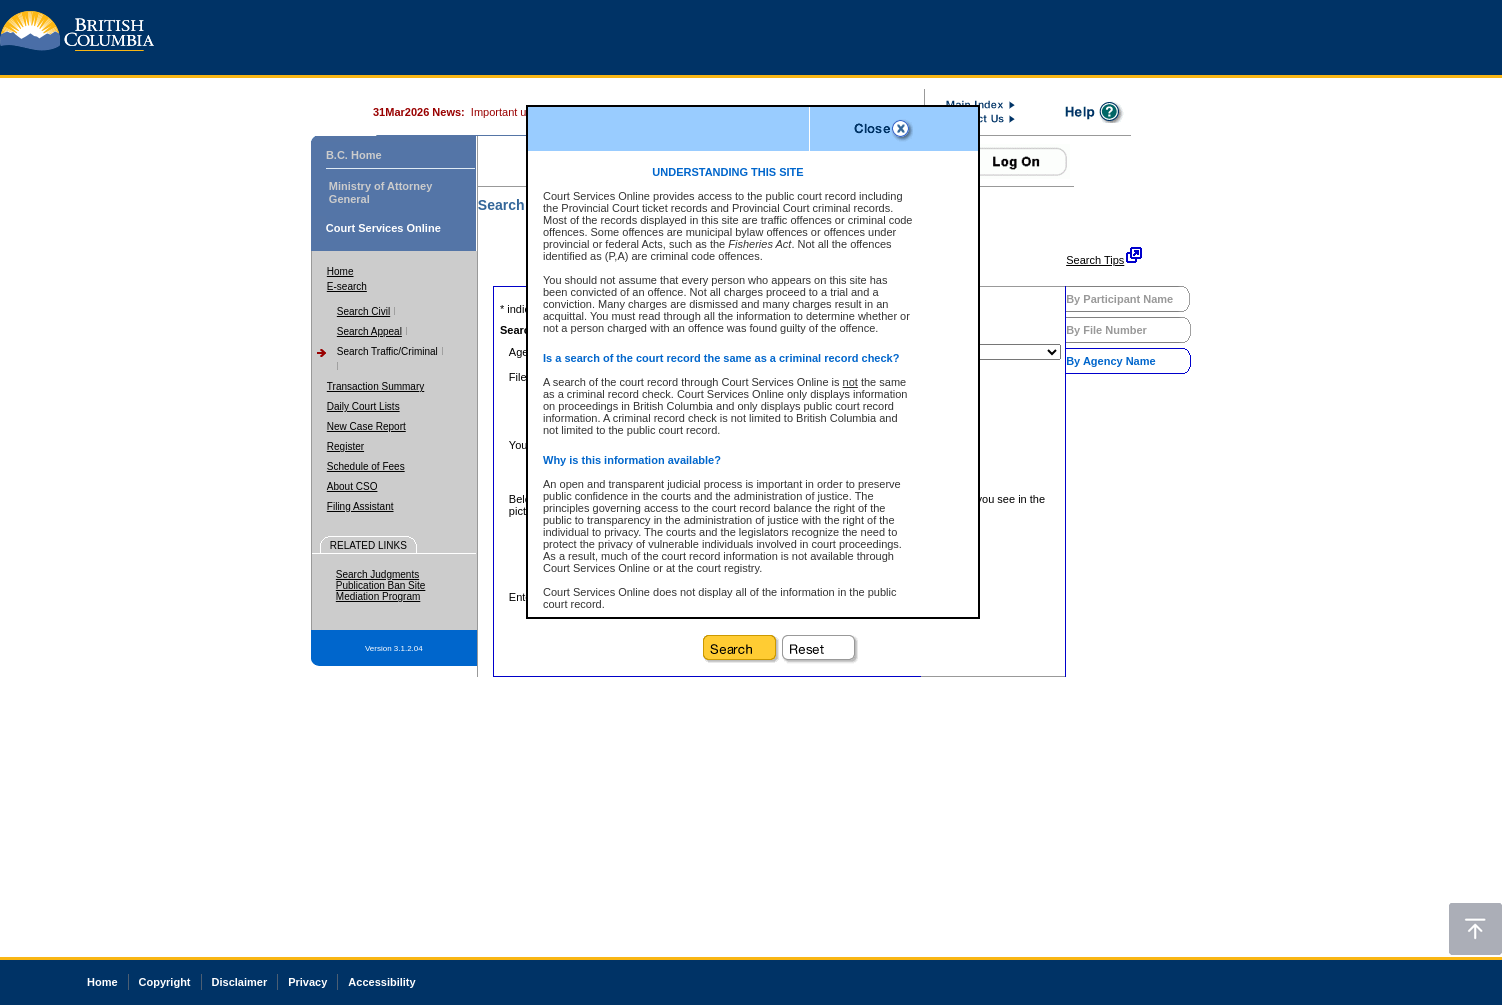 This screenshot has height=1005, width=1502. What do you see at coordinates (345, 446) in the screenshot?
I see `Register` at bounding box center [345, 446].